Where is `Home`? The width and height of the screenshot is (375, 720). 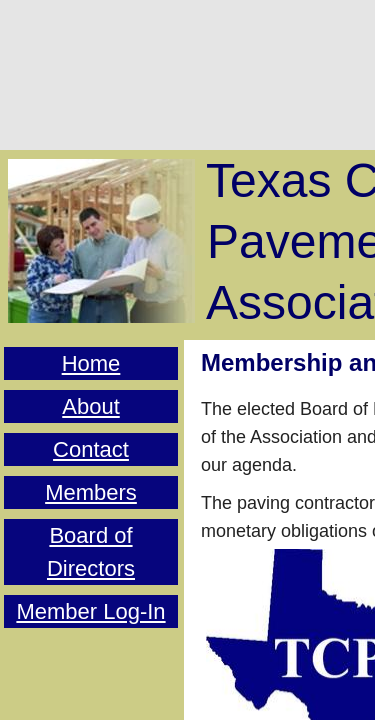 Home is located at coordinates (91, 363).